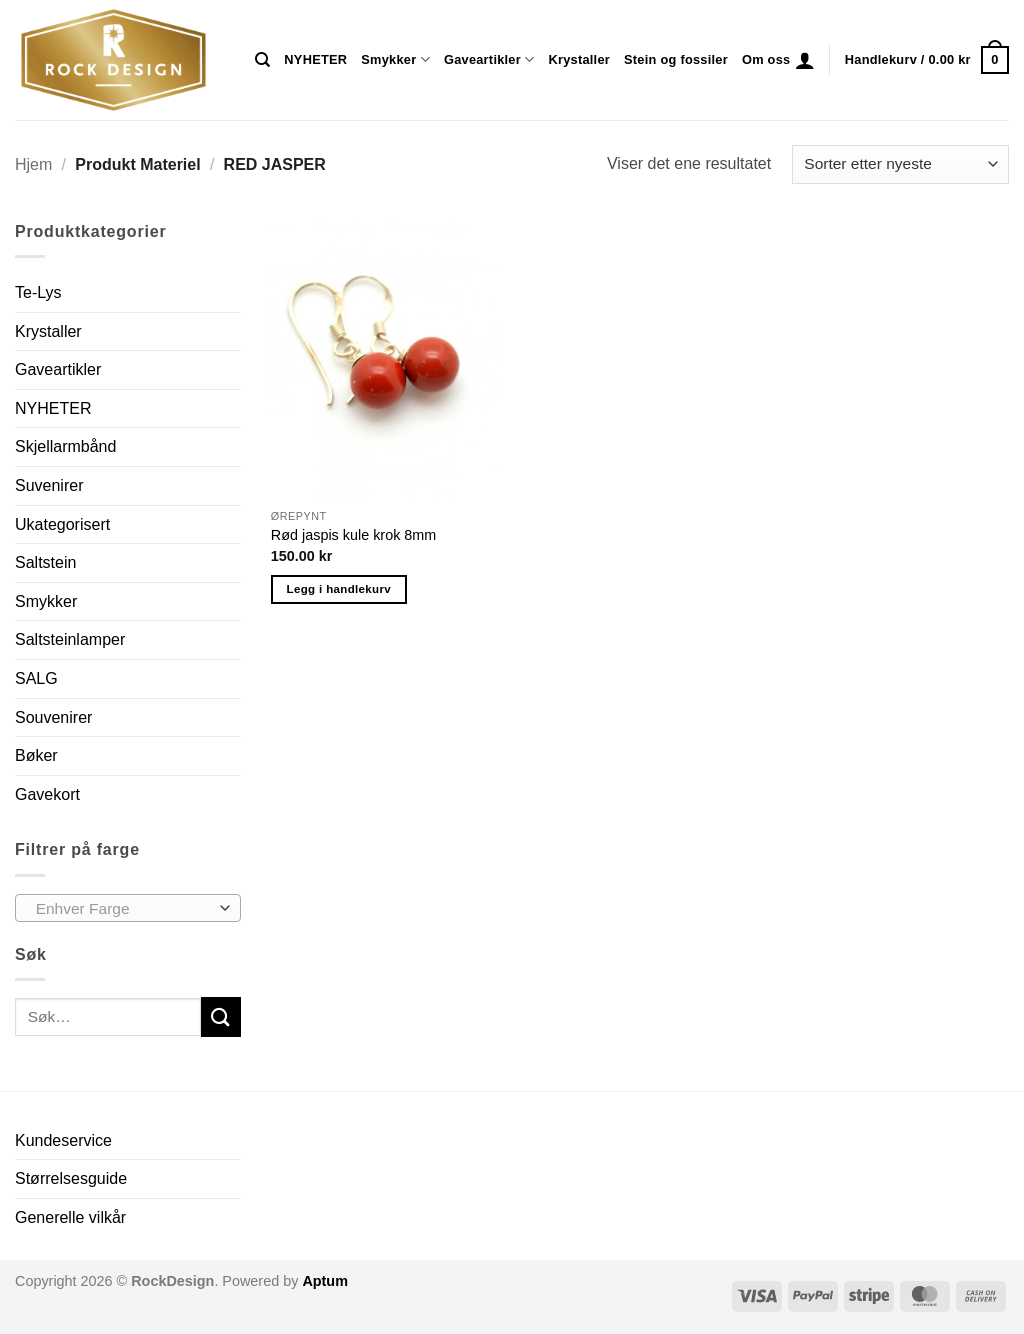  Describe the element at coordinates (315, 59) in the screenshot. I see `NYHETER` at that location.